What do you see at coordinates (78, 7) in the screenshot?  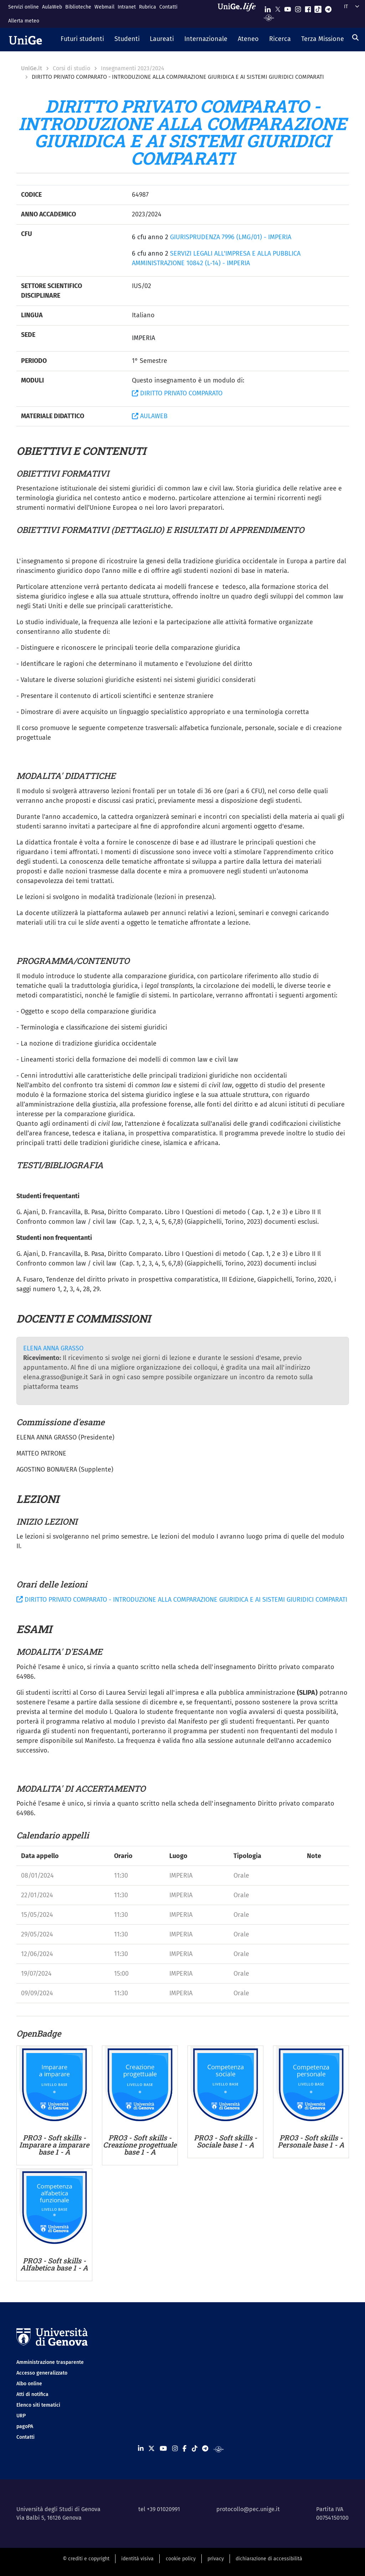 I see `Biblioteche` at bounding box center [78, 7].